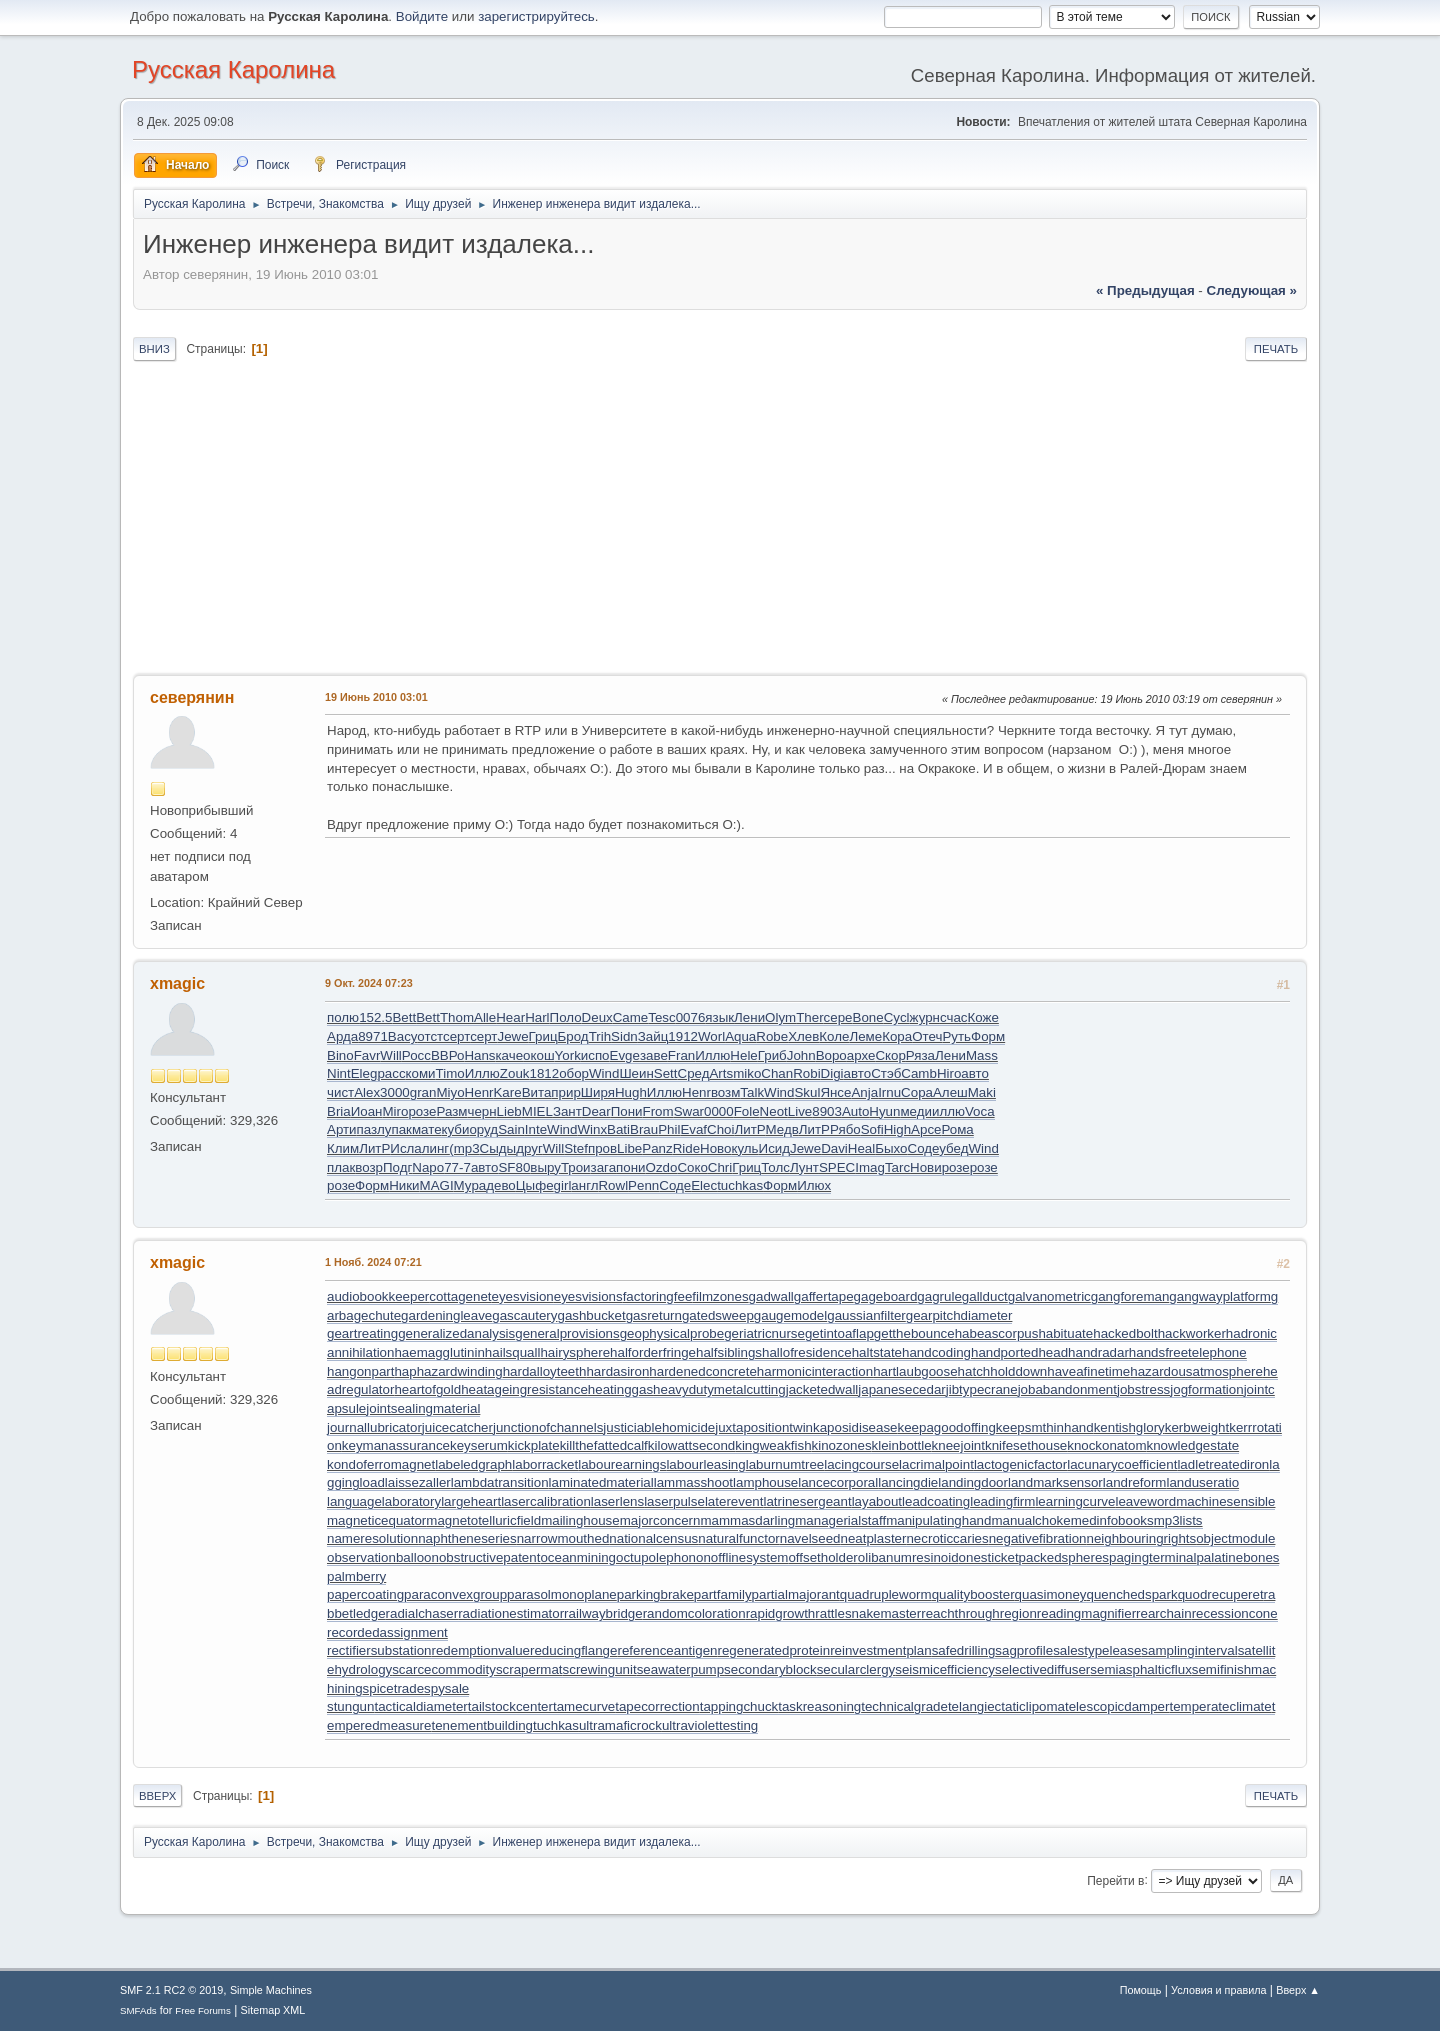 This screenshot has width=1440, height=2031. What do you see at coordinates (1030, 1520) in the screenshot?
I see `manualchoke` at bounding box center [1030, 1520].